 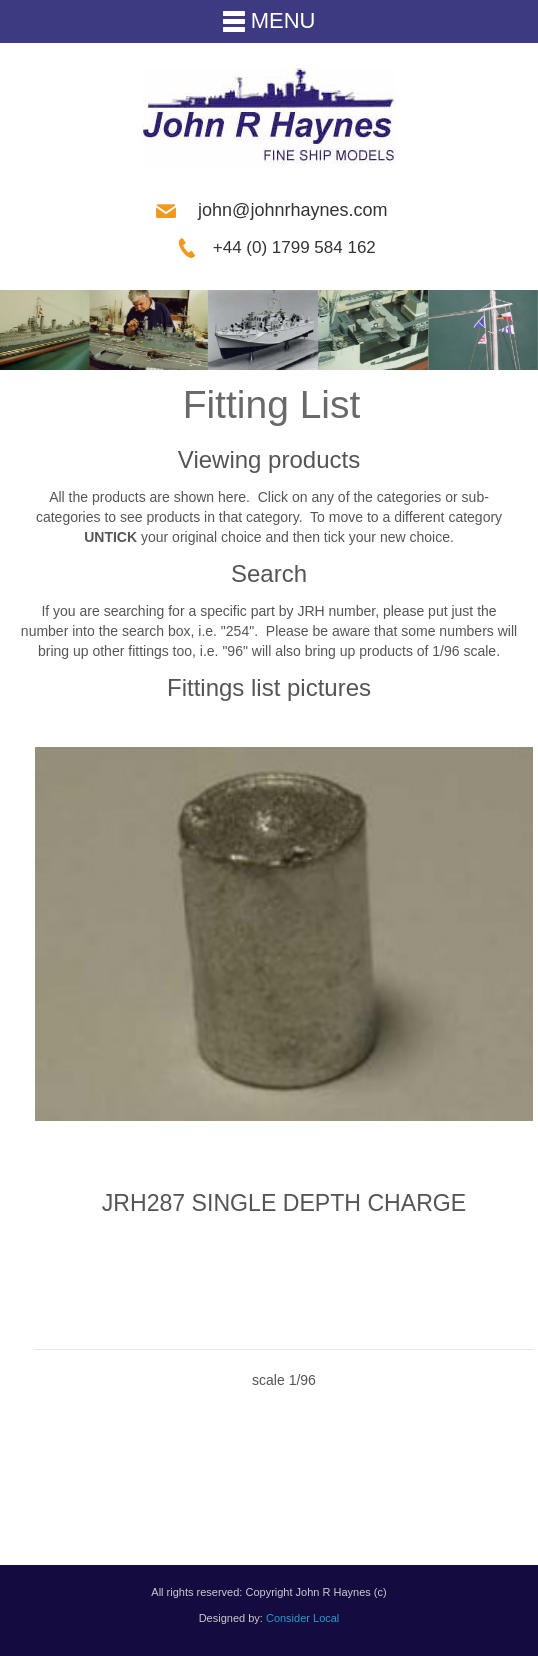 I want to click on Consider Local, so click(x=302, y=1618).